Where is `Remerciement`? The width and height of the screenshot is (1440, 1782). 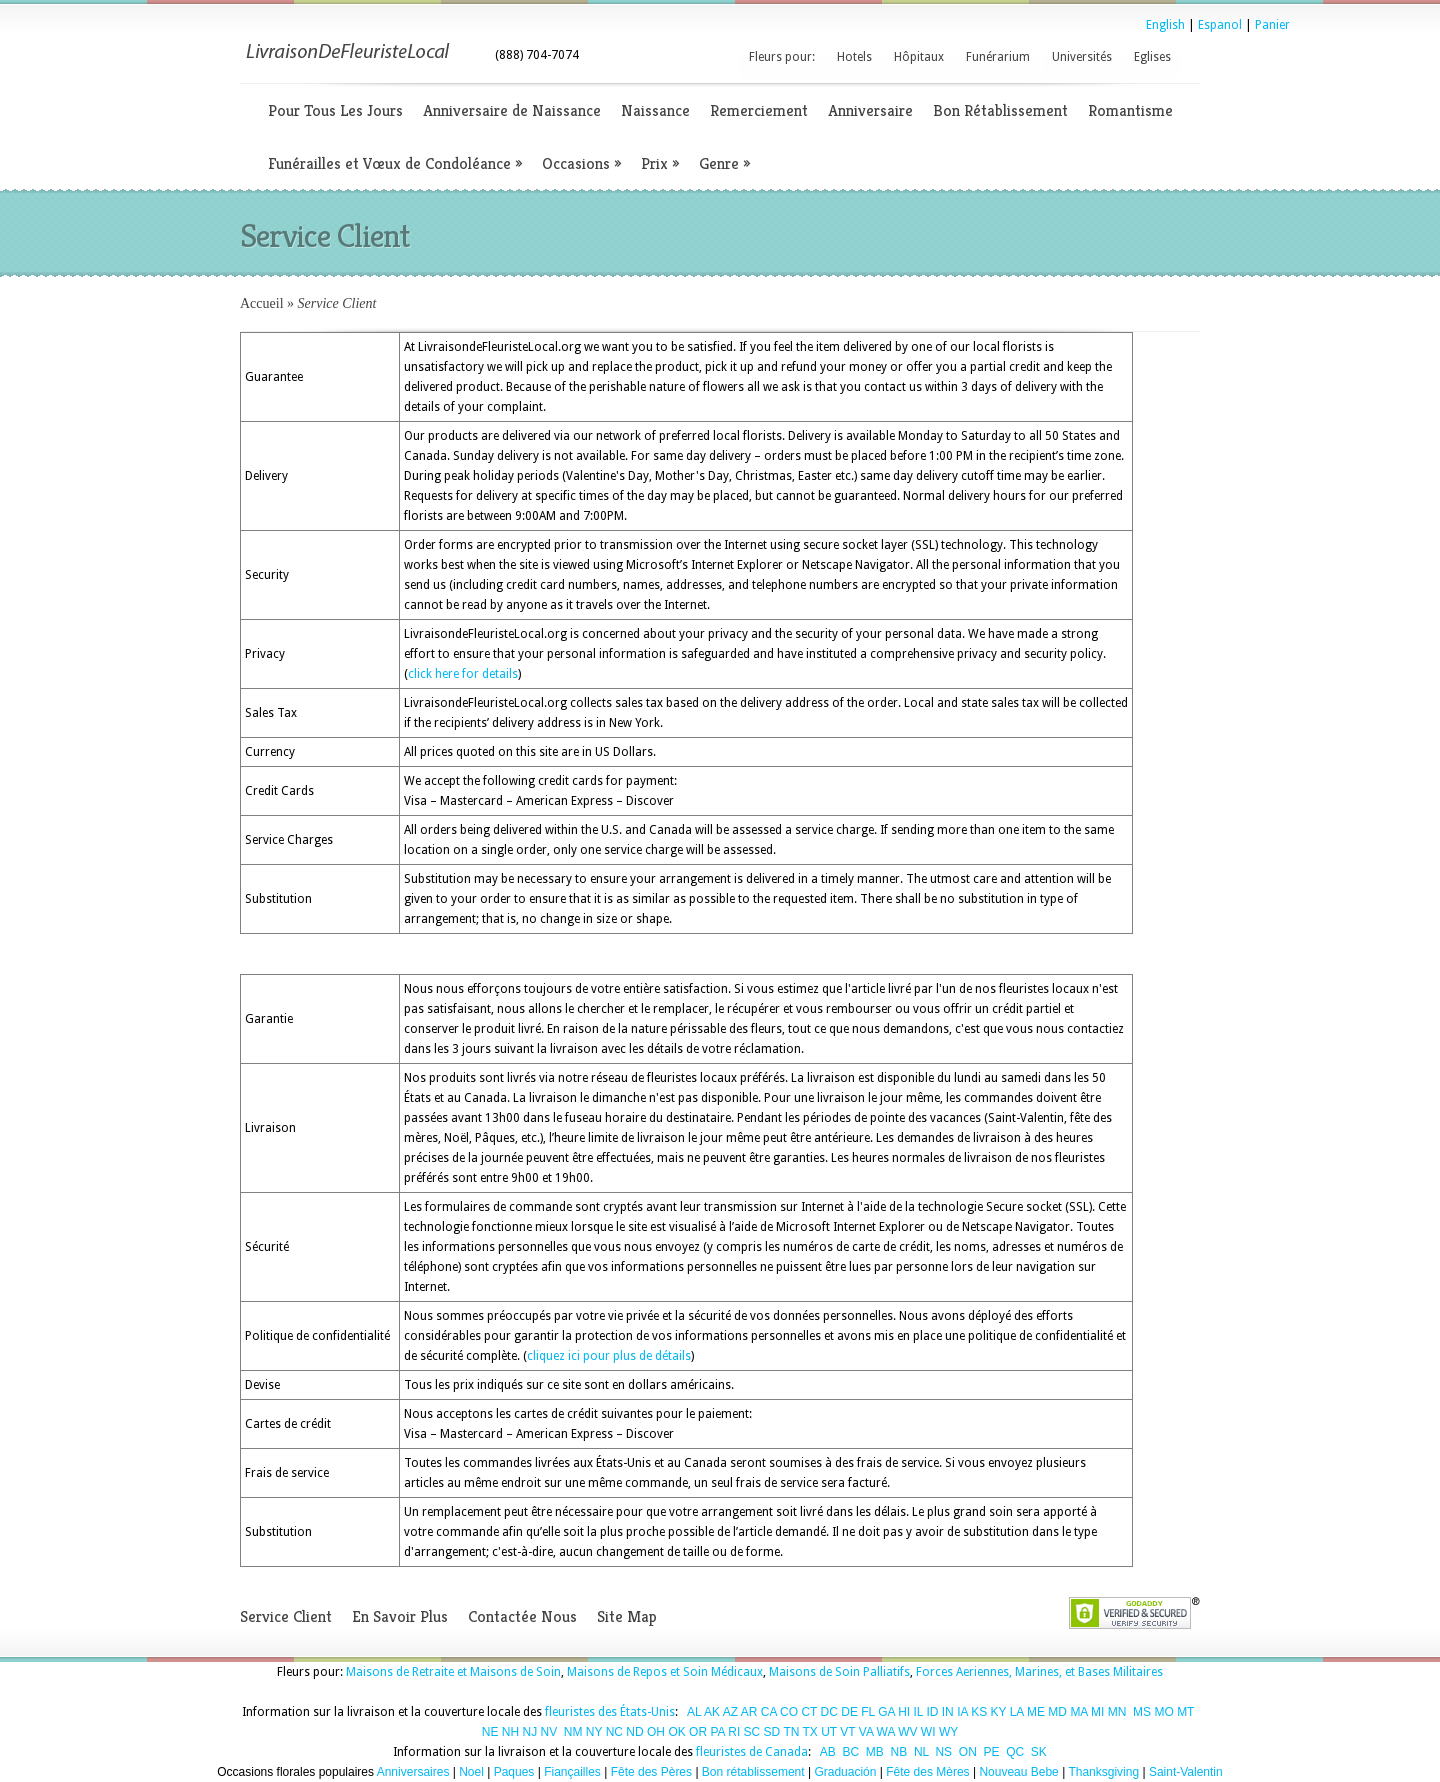 Remerciement is located at coordinates (759, 110).